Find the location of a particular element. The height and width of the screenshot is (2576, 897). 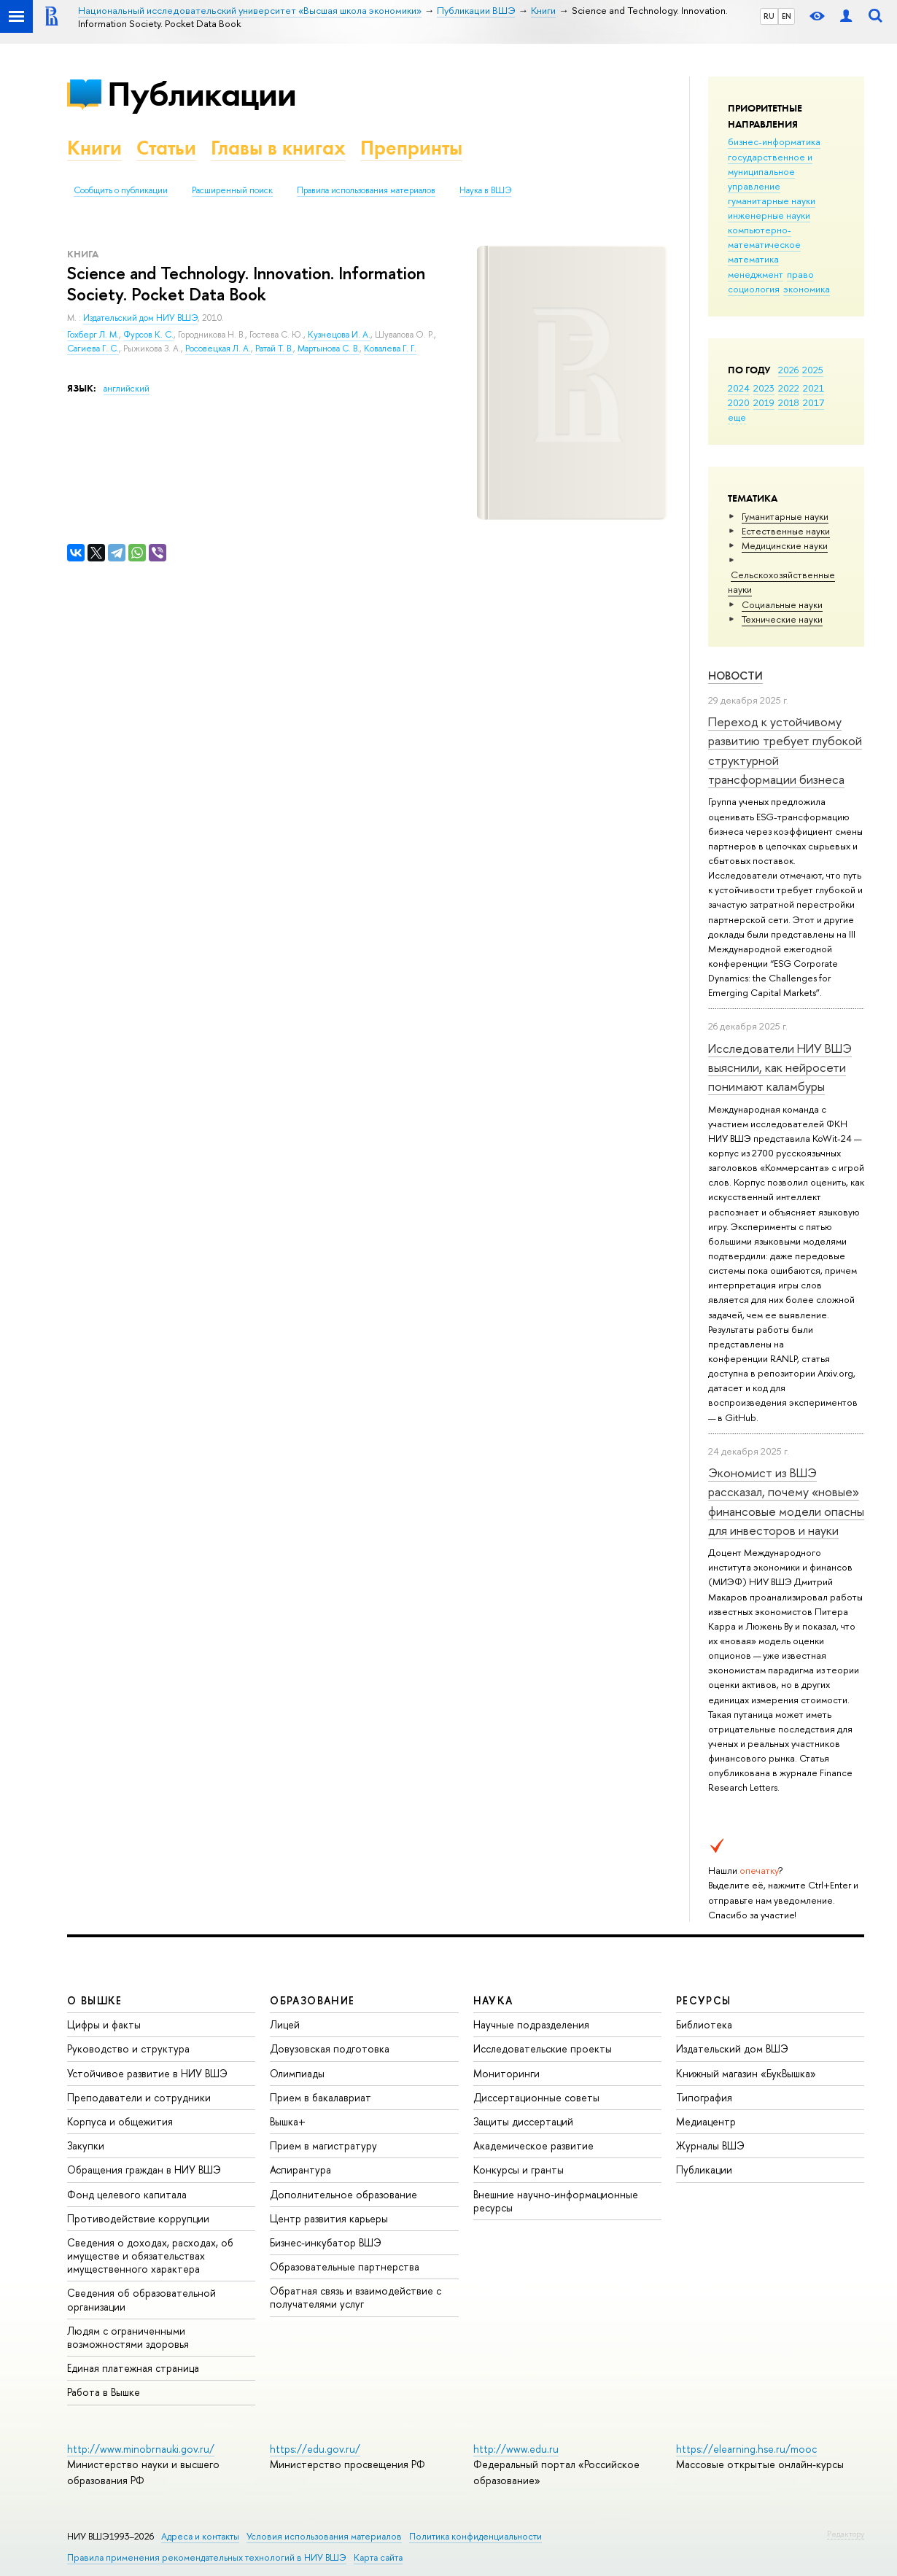

Вышка+ is located at coordinates (288, 2121).